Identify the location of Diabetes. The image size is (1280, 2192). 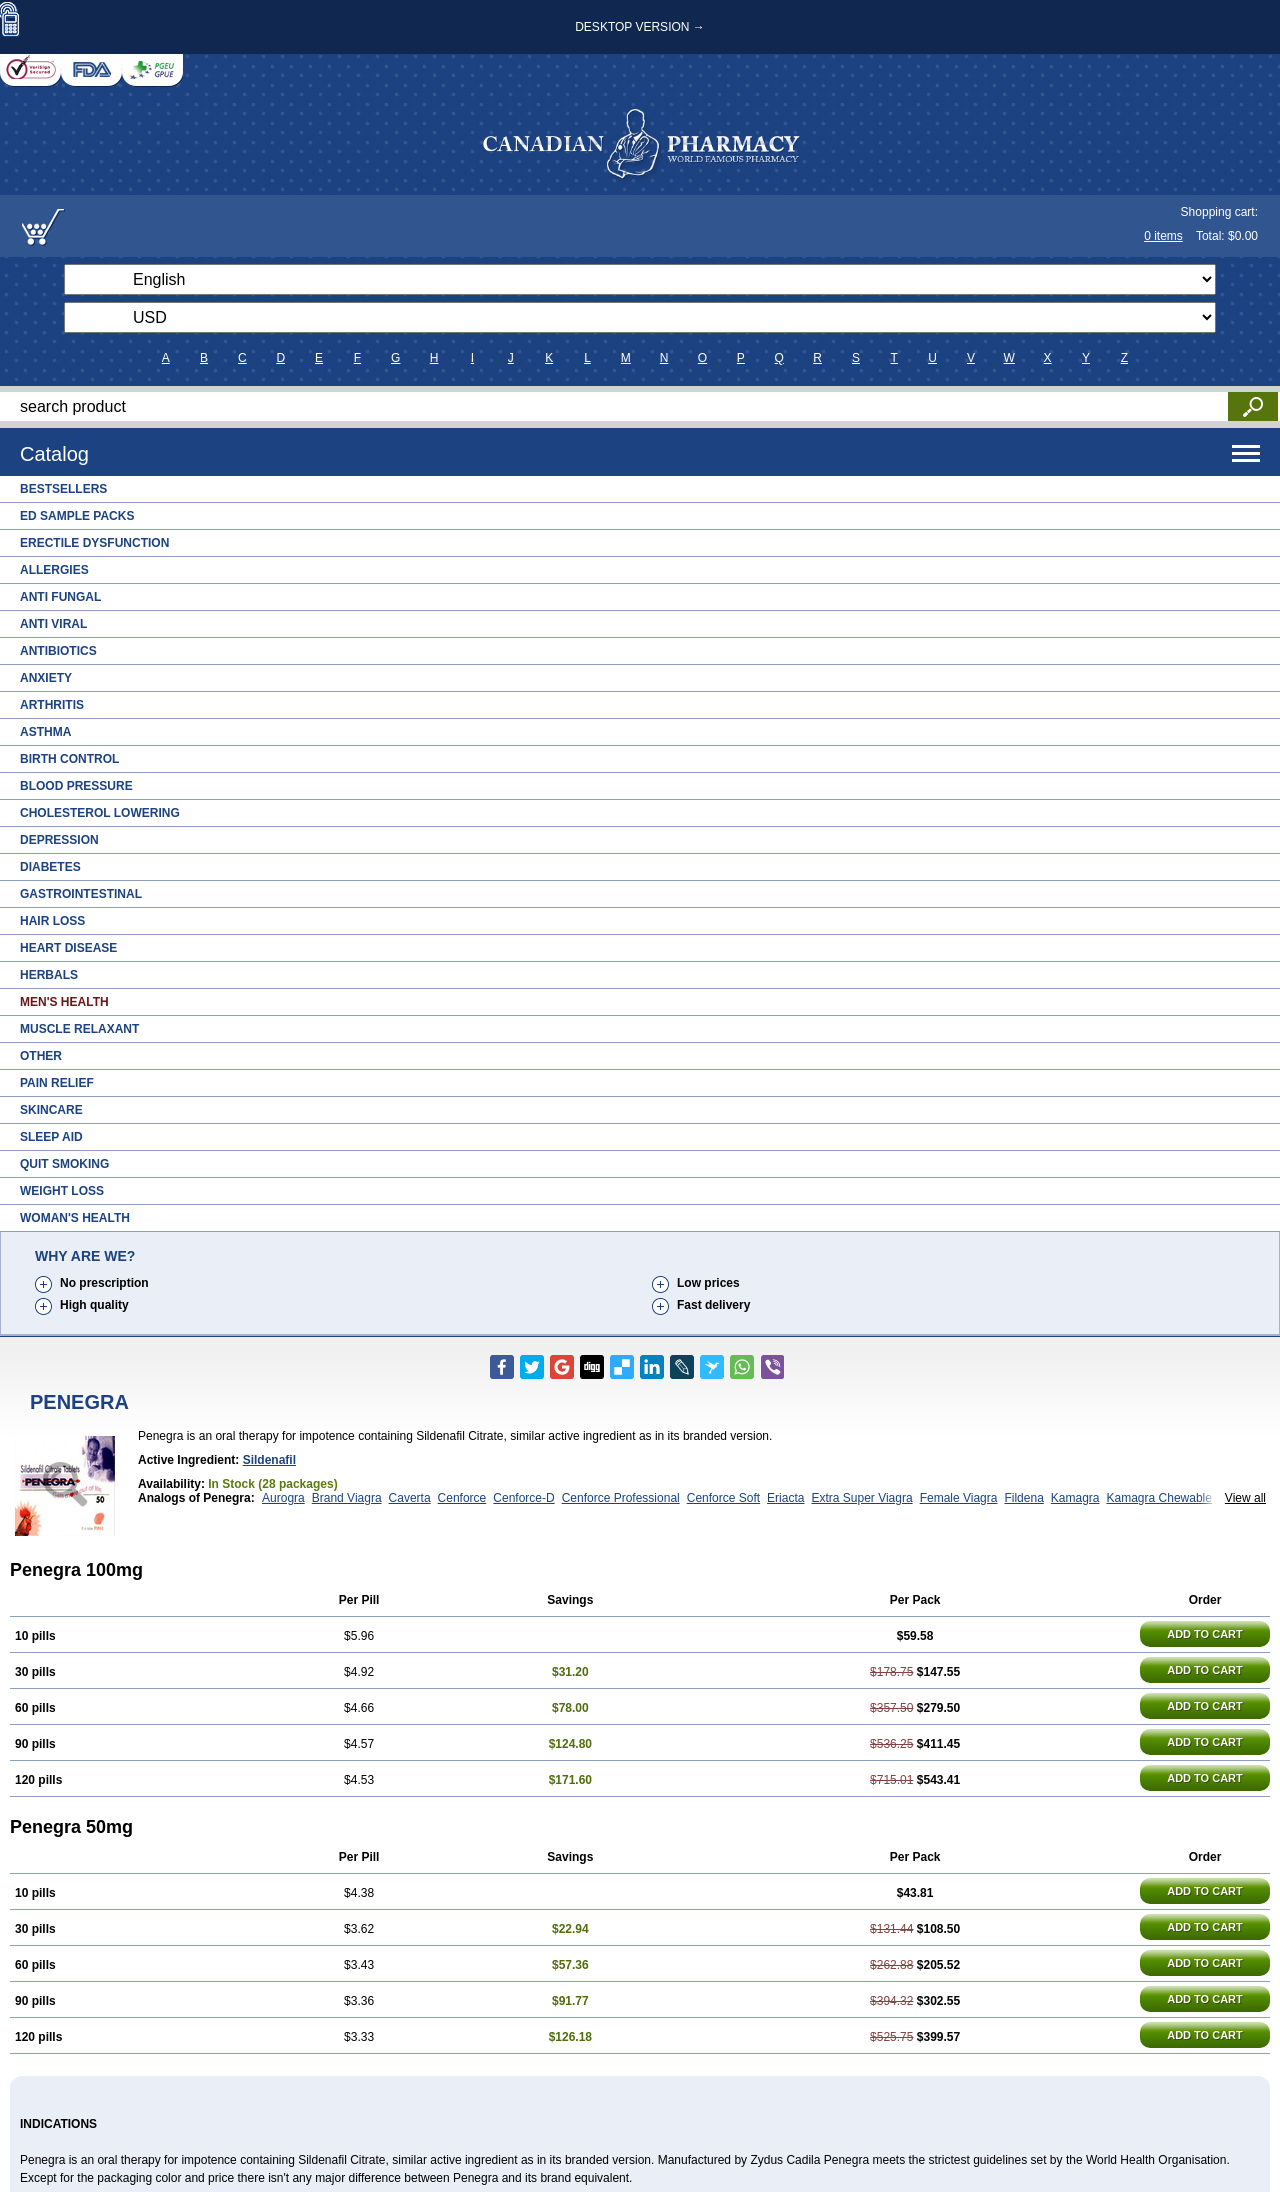
(50, 867).